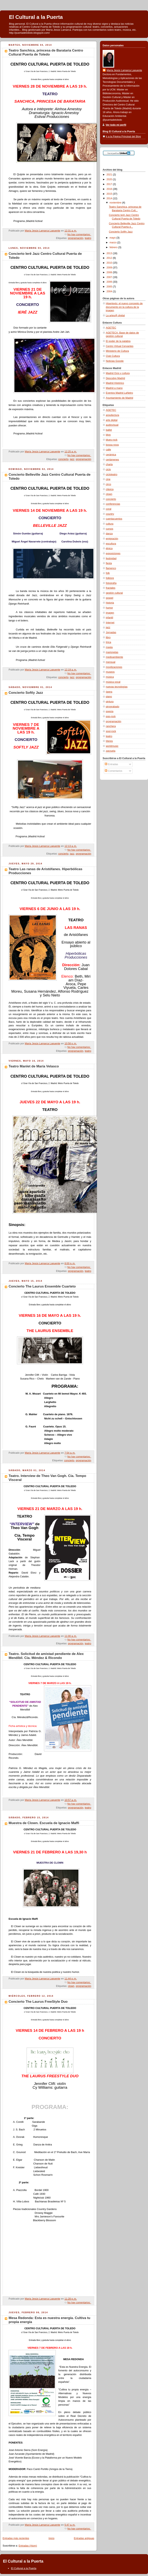  What do you see at coordinates (110, 578) in the screenshot?
I see `folklore` at bounding box center [110, 578].